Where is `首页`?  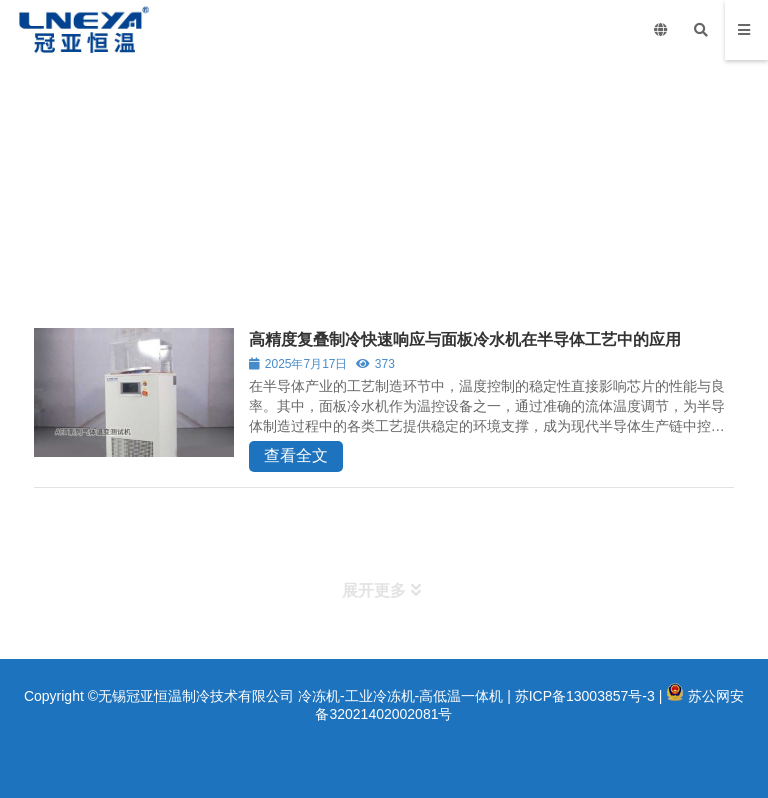 首页 is located at coordinates (39, 240).